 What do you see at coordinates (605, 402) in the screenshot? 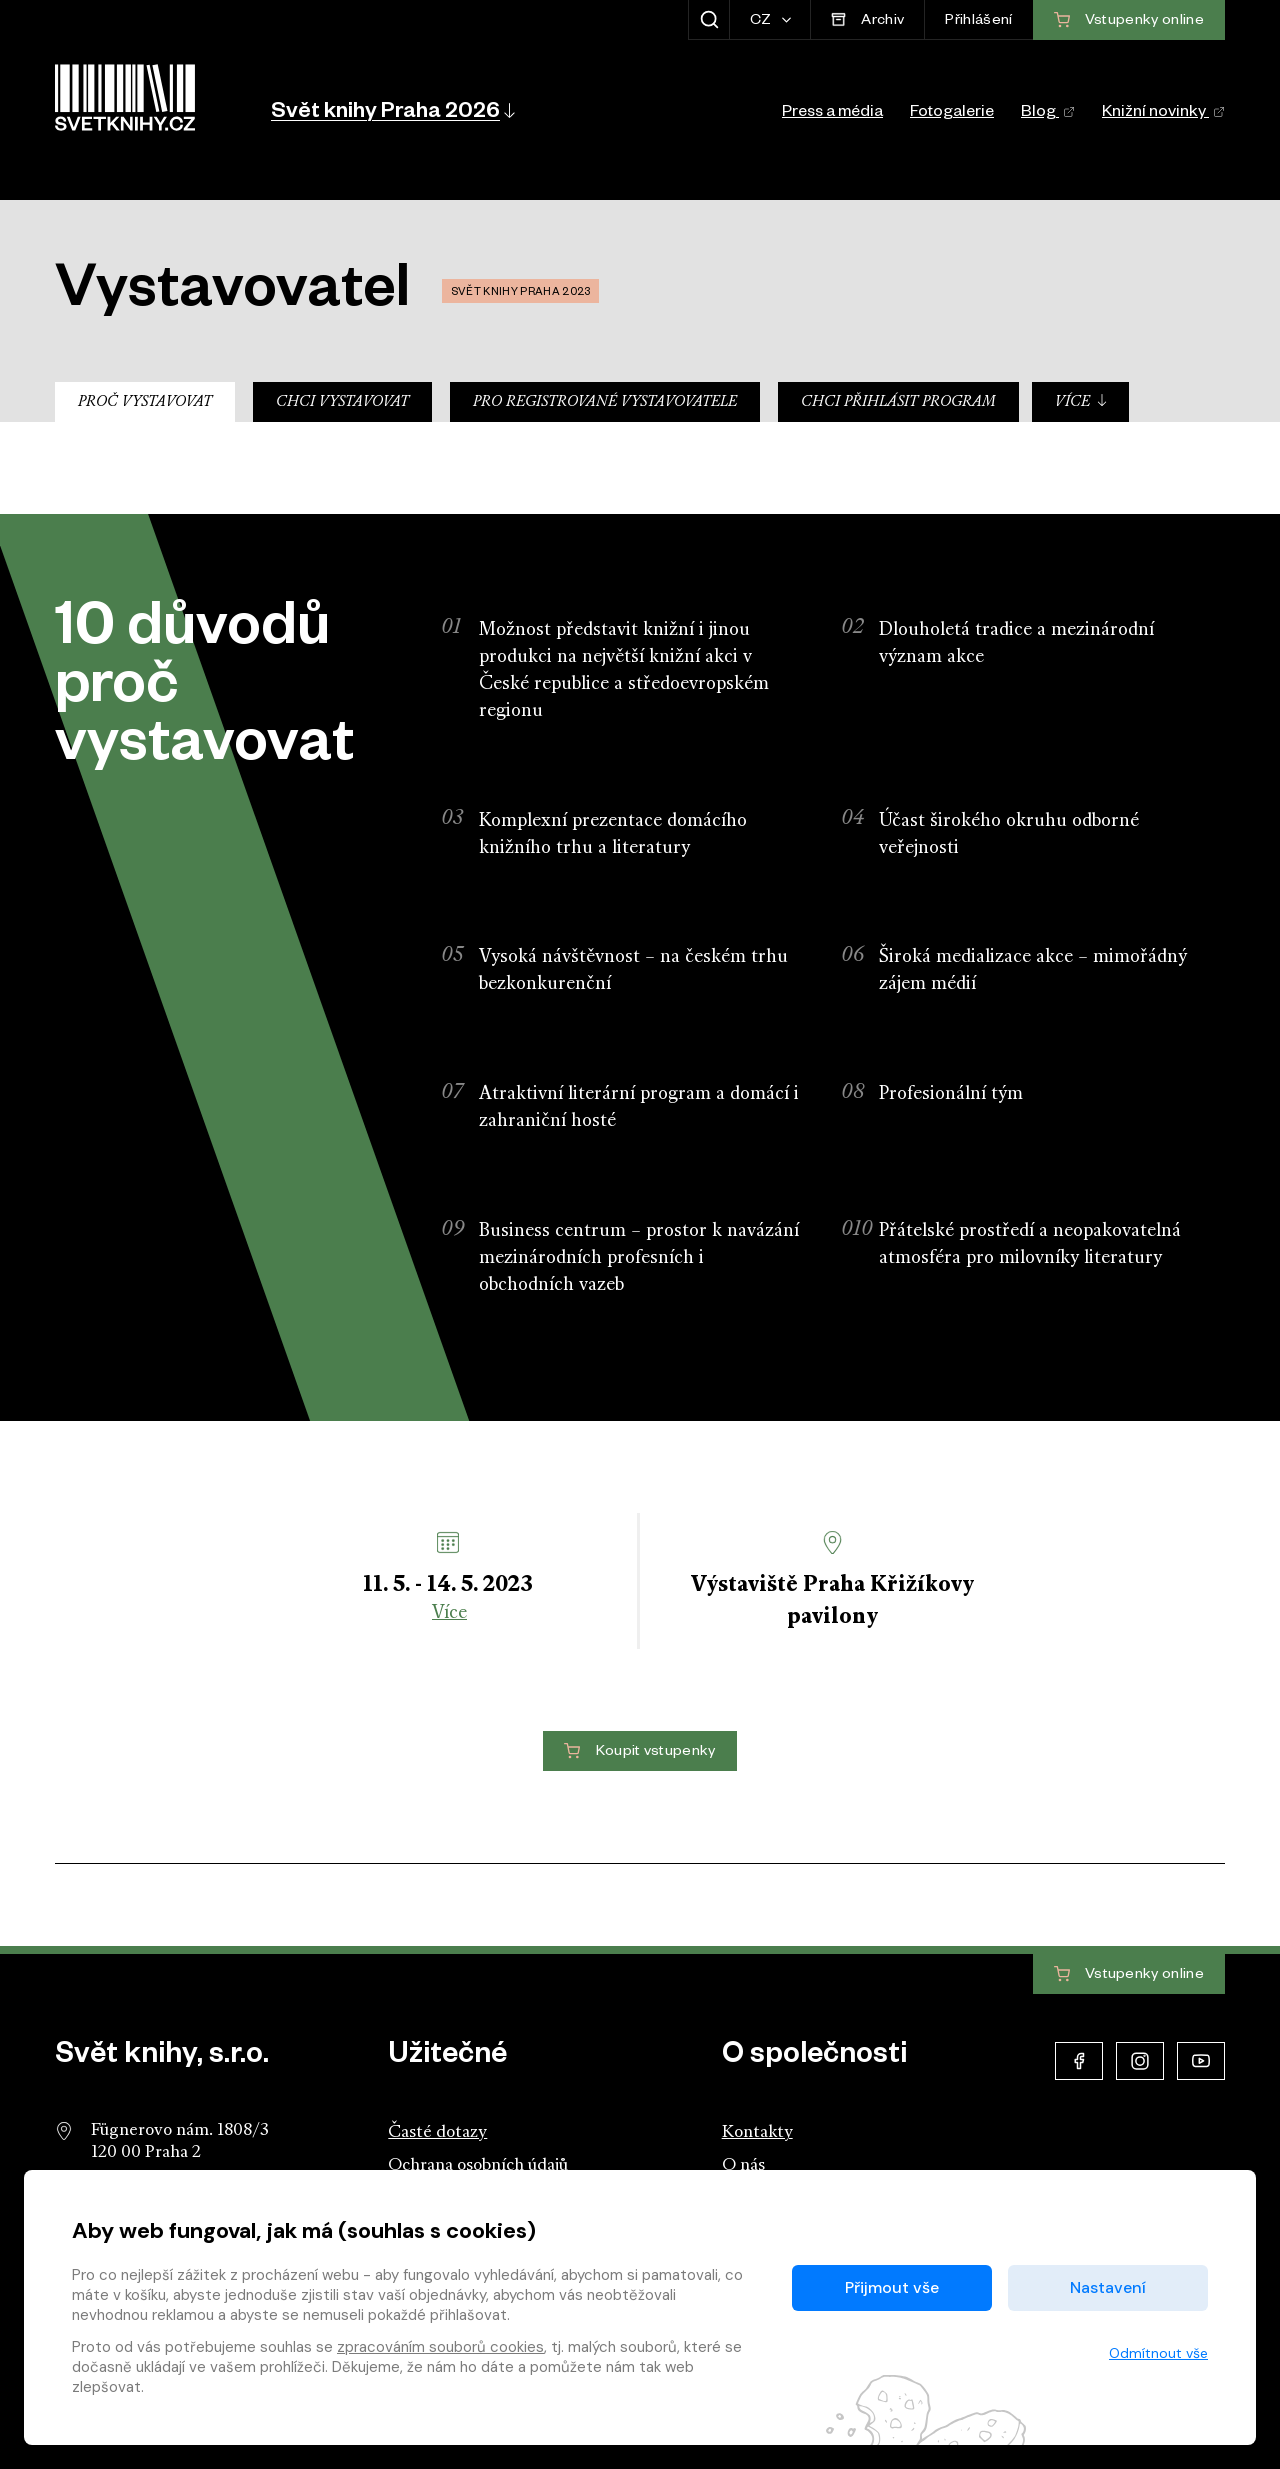
I see `Pro registrované vystavovatele` at bounding box center [605, 402].